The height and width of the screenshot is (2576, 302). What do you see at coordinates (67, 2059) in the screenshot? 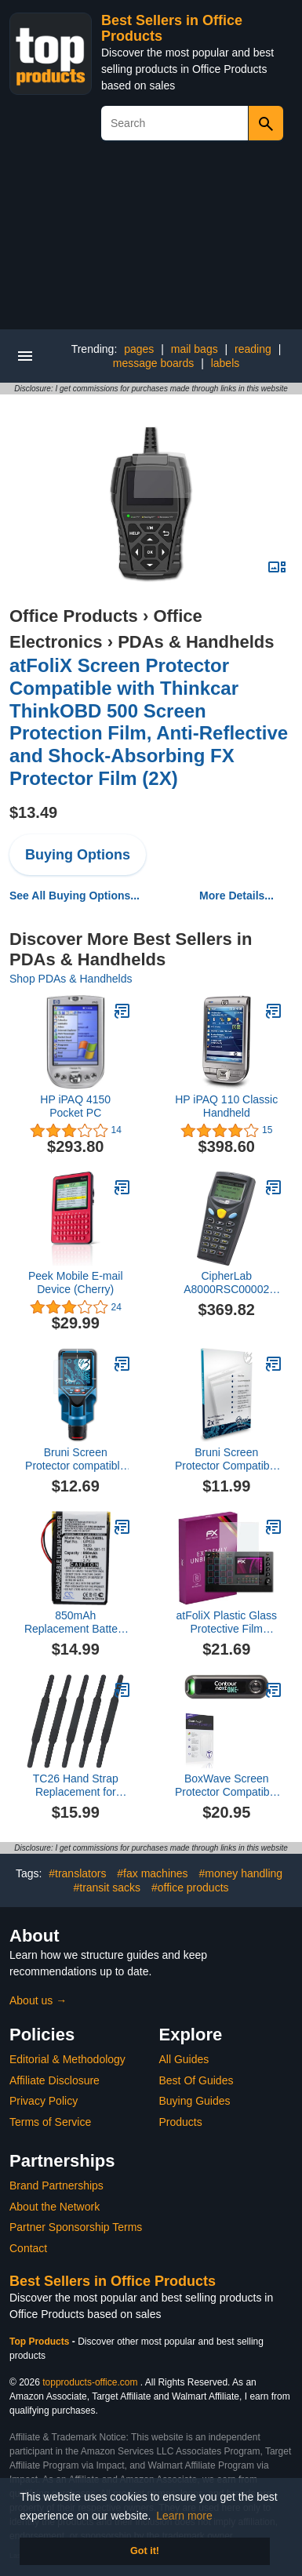
I see `Editorial & Methodology` at bounding box center [67, 2059].